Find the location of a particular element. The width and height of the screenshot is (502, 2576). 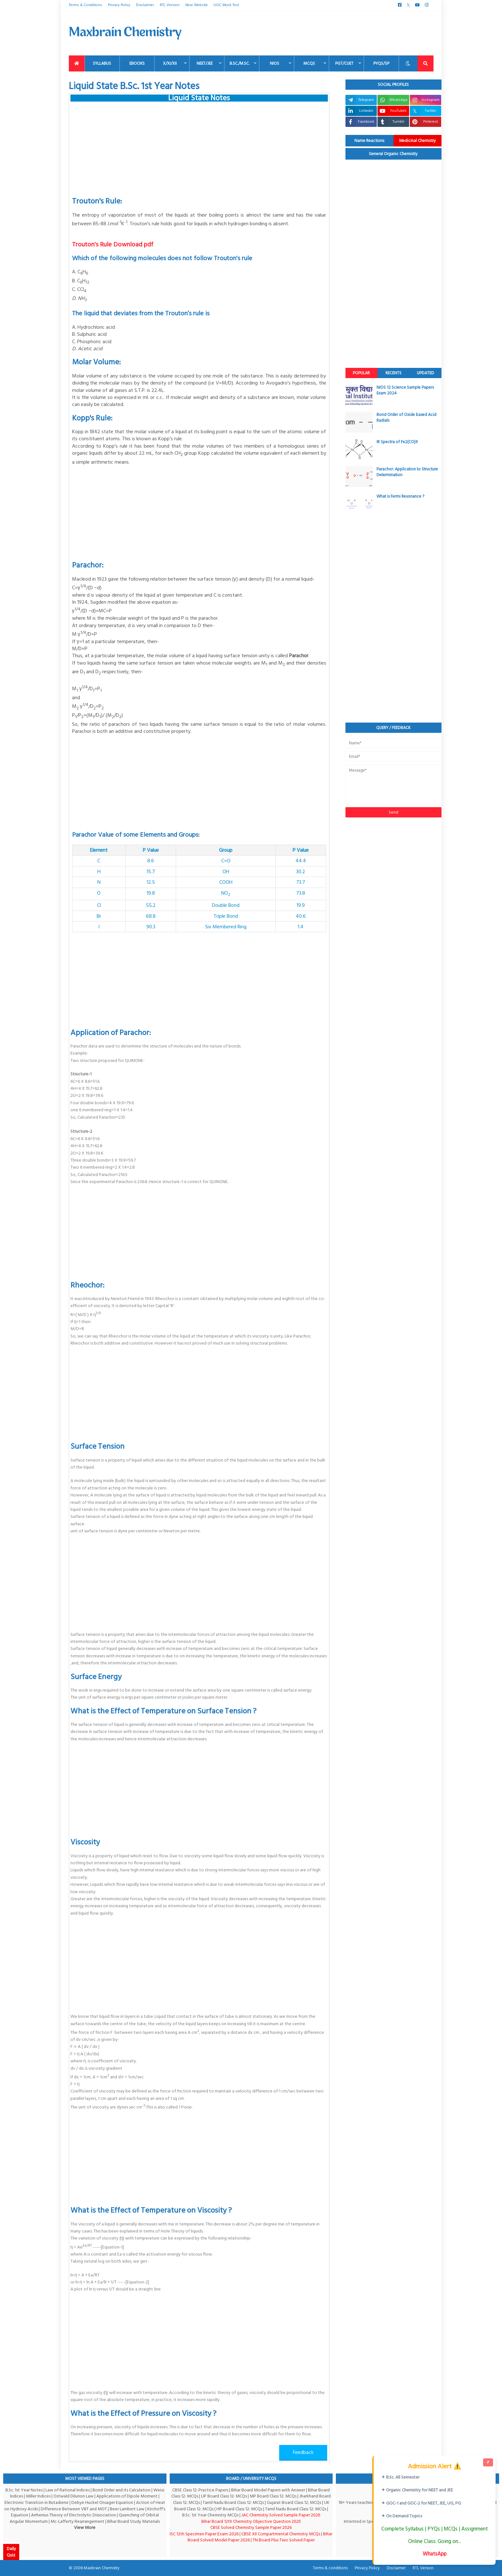

Trouton's Rule Download pdf is located at coordinates (112, 244).